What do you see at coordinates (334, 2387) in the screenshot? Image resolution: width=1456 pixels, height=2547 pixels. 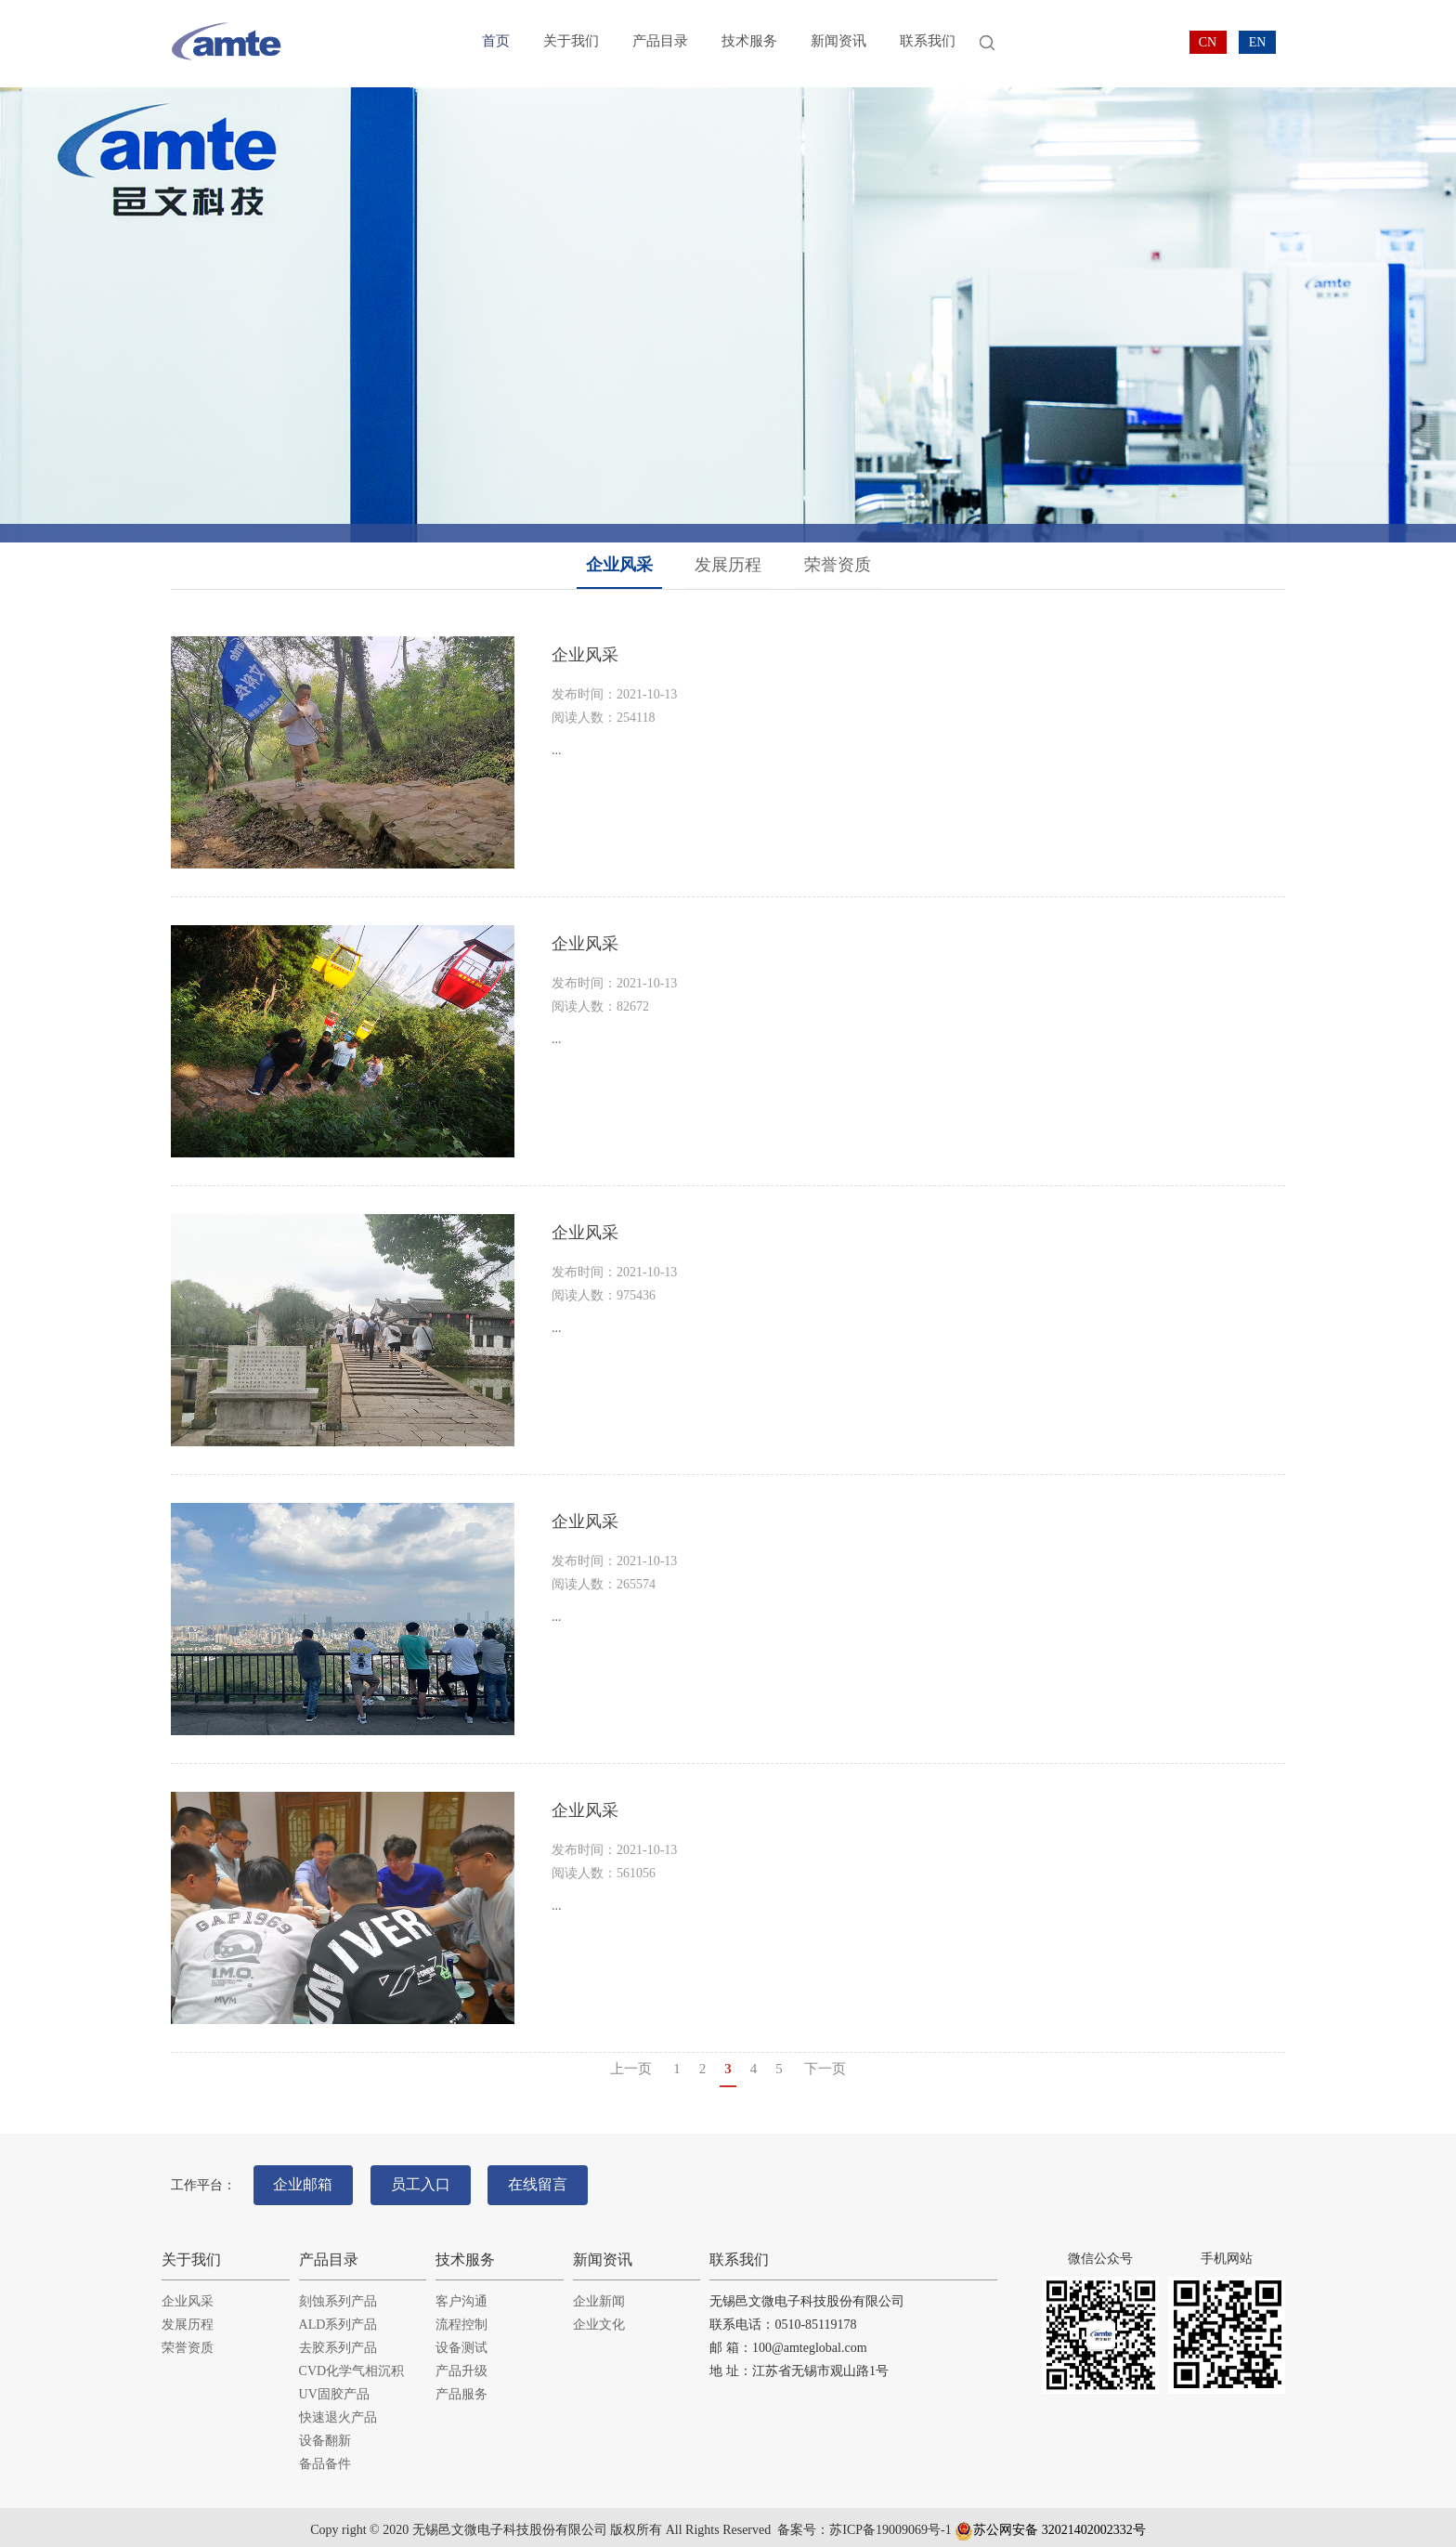 I see `UV固胶产品` at bounding box center [334, 2387].